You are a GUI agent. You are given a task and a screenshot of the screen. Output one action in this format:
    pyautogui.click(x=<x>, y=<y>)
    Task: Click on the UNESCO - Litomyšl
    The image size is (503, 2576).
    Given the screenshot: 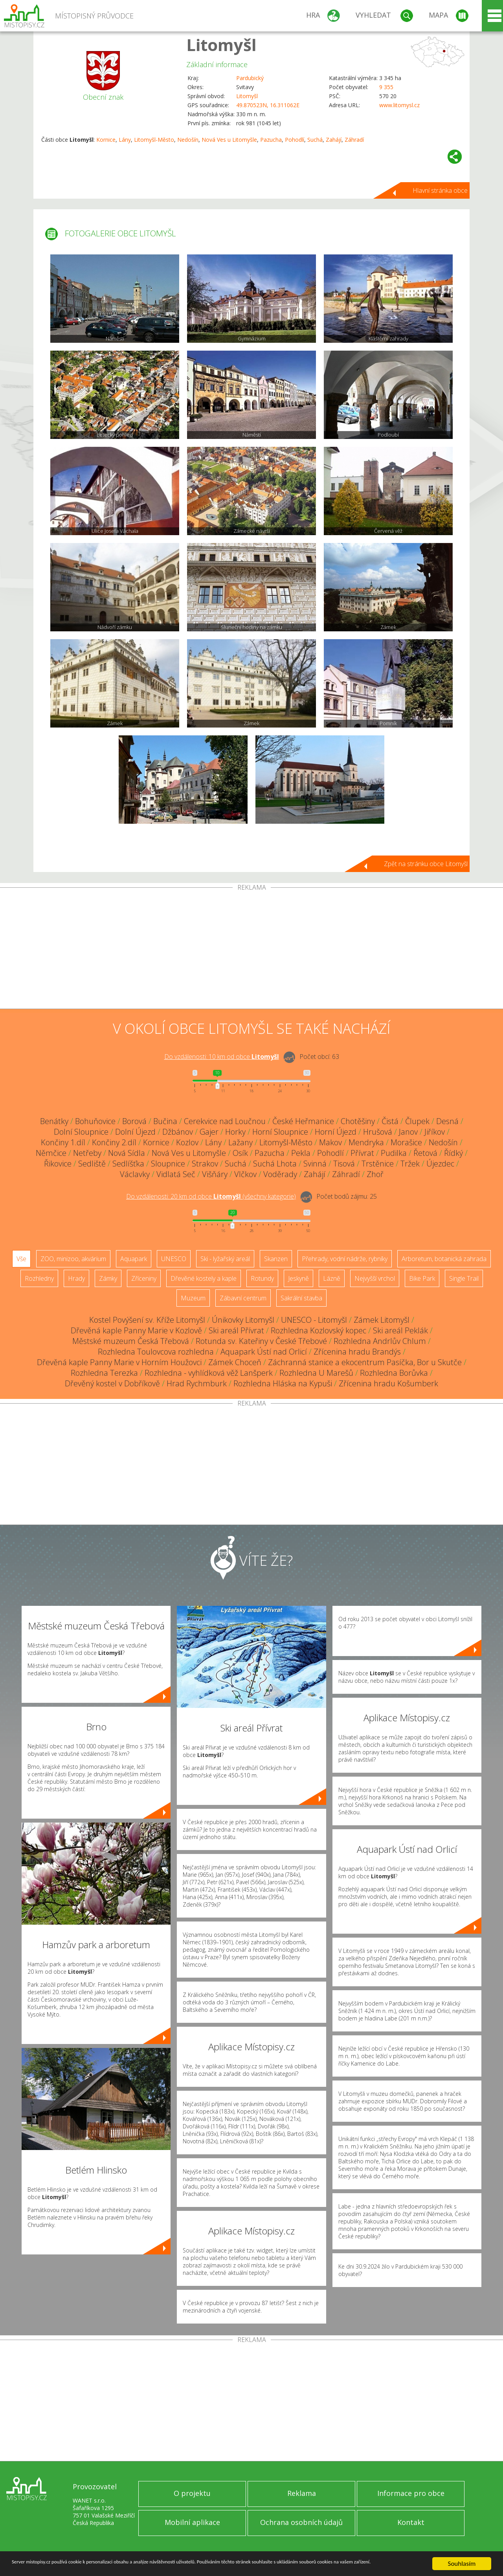 What is the action you would take?
    pyautogui.click(x=314, y=1320)
    